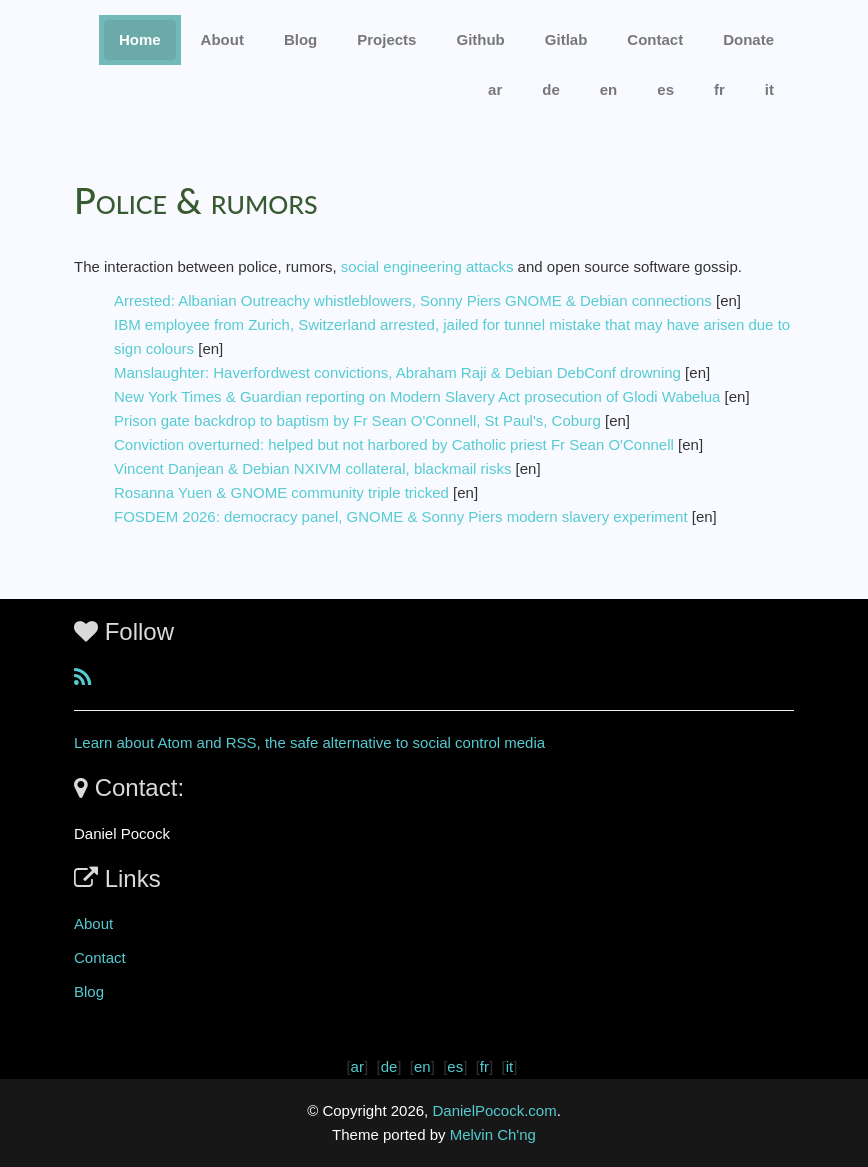 Image resolution: width=868 pixels, height=1167 pixels. Describe the element at coordinates (357, 420) in the screenshot. I see `Prison gate backdrop to baptism by Fr Sean O'Connell, St Paul's, Coburg` at that location.